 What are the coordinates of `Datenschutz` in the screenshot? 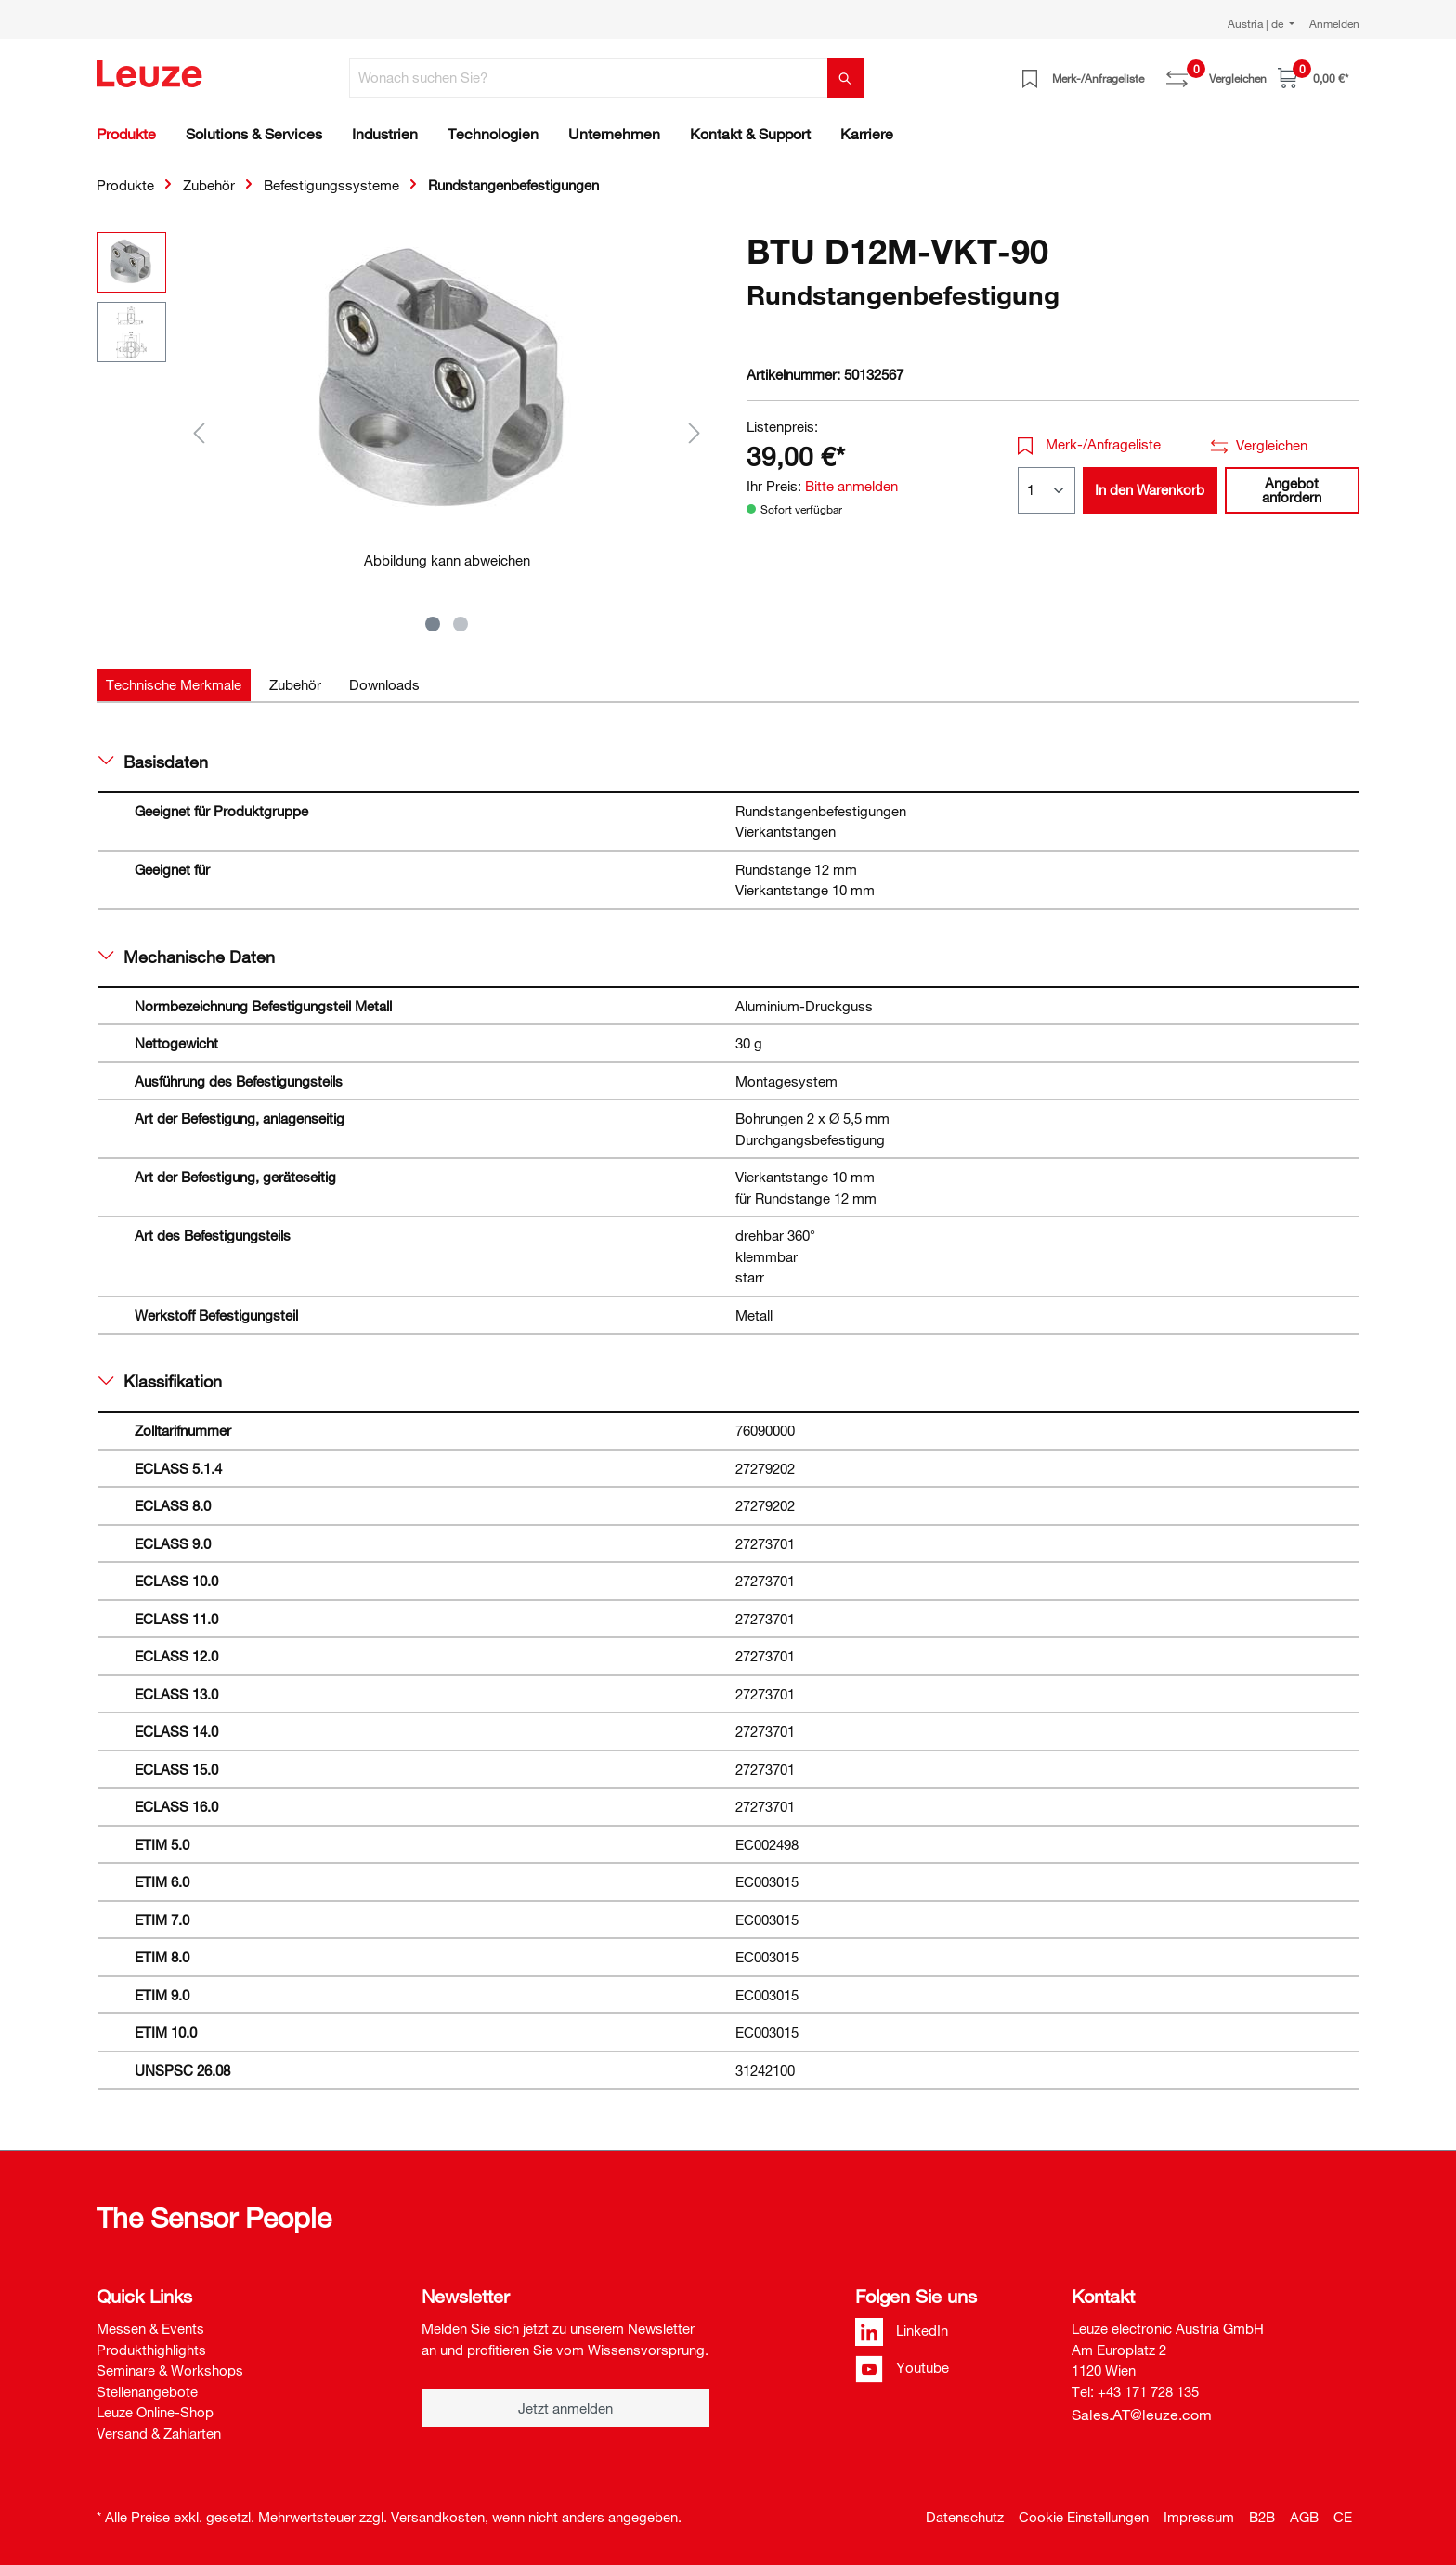 It's located at (965, 2516).